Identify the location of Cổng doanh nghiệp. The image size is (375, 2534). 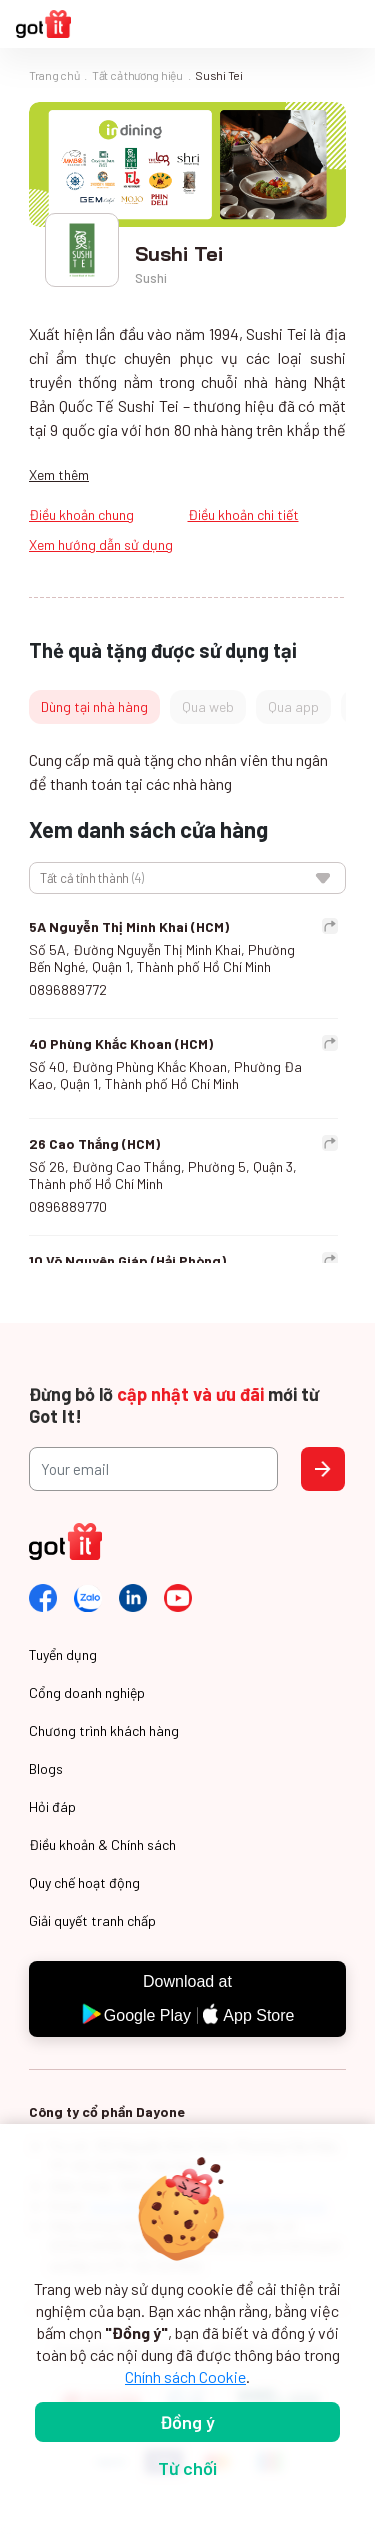
(87, 1692).